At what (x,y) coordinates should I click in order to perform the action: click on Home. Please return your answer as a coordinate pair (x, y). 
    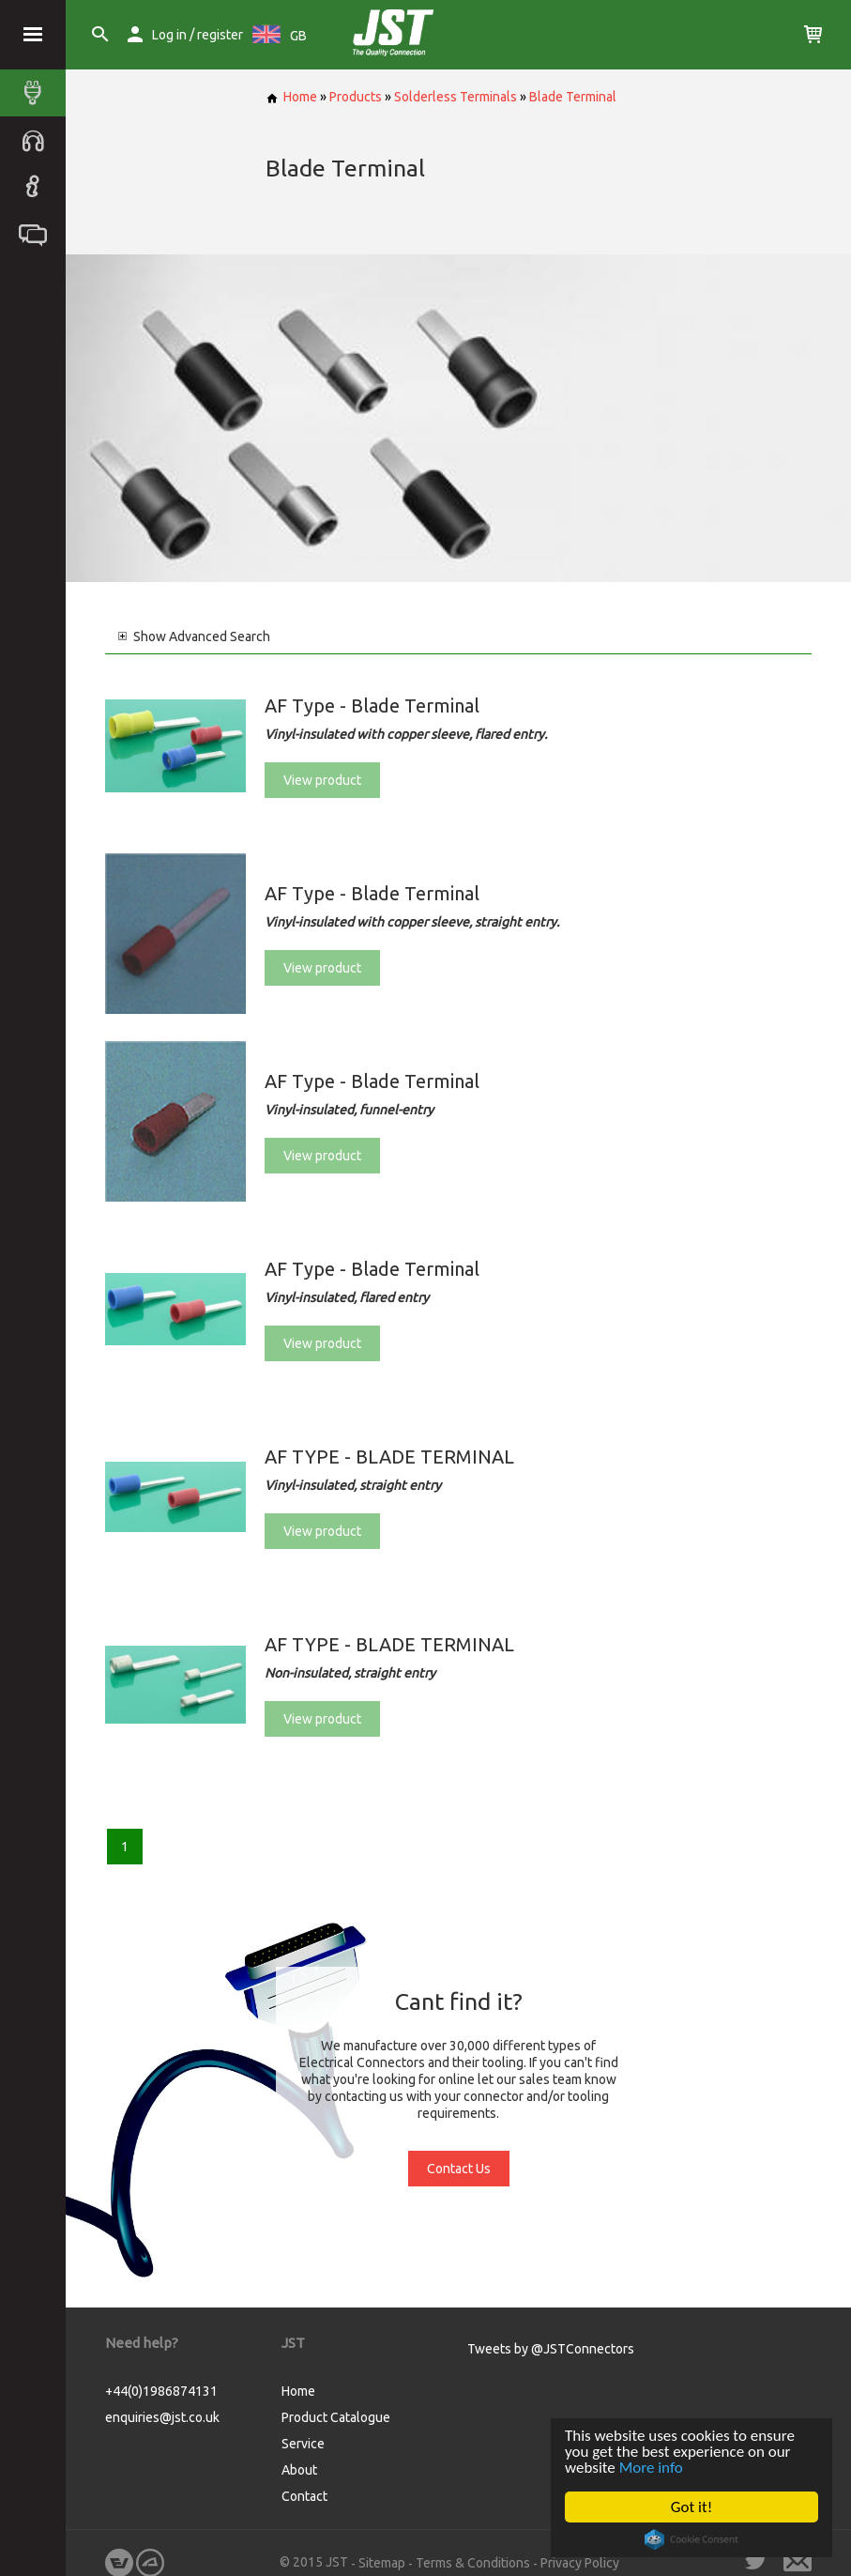
    Looking at the image, I should click on (291, 96).